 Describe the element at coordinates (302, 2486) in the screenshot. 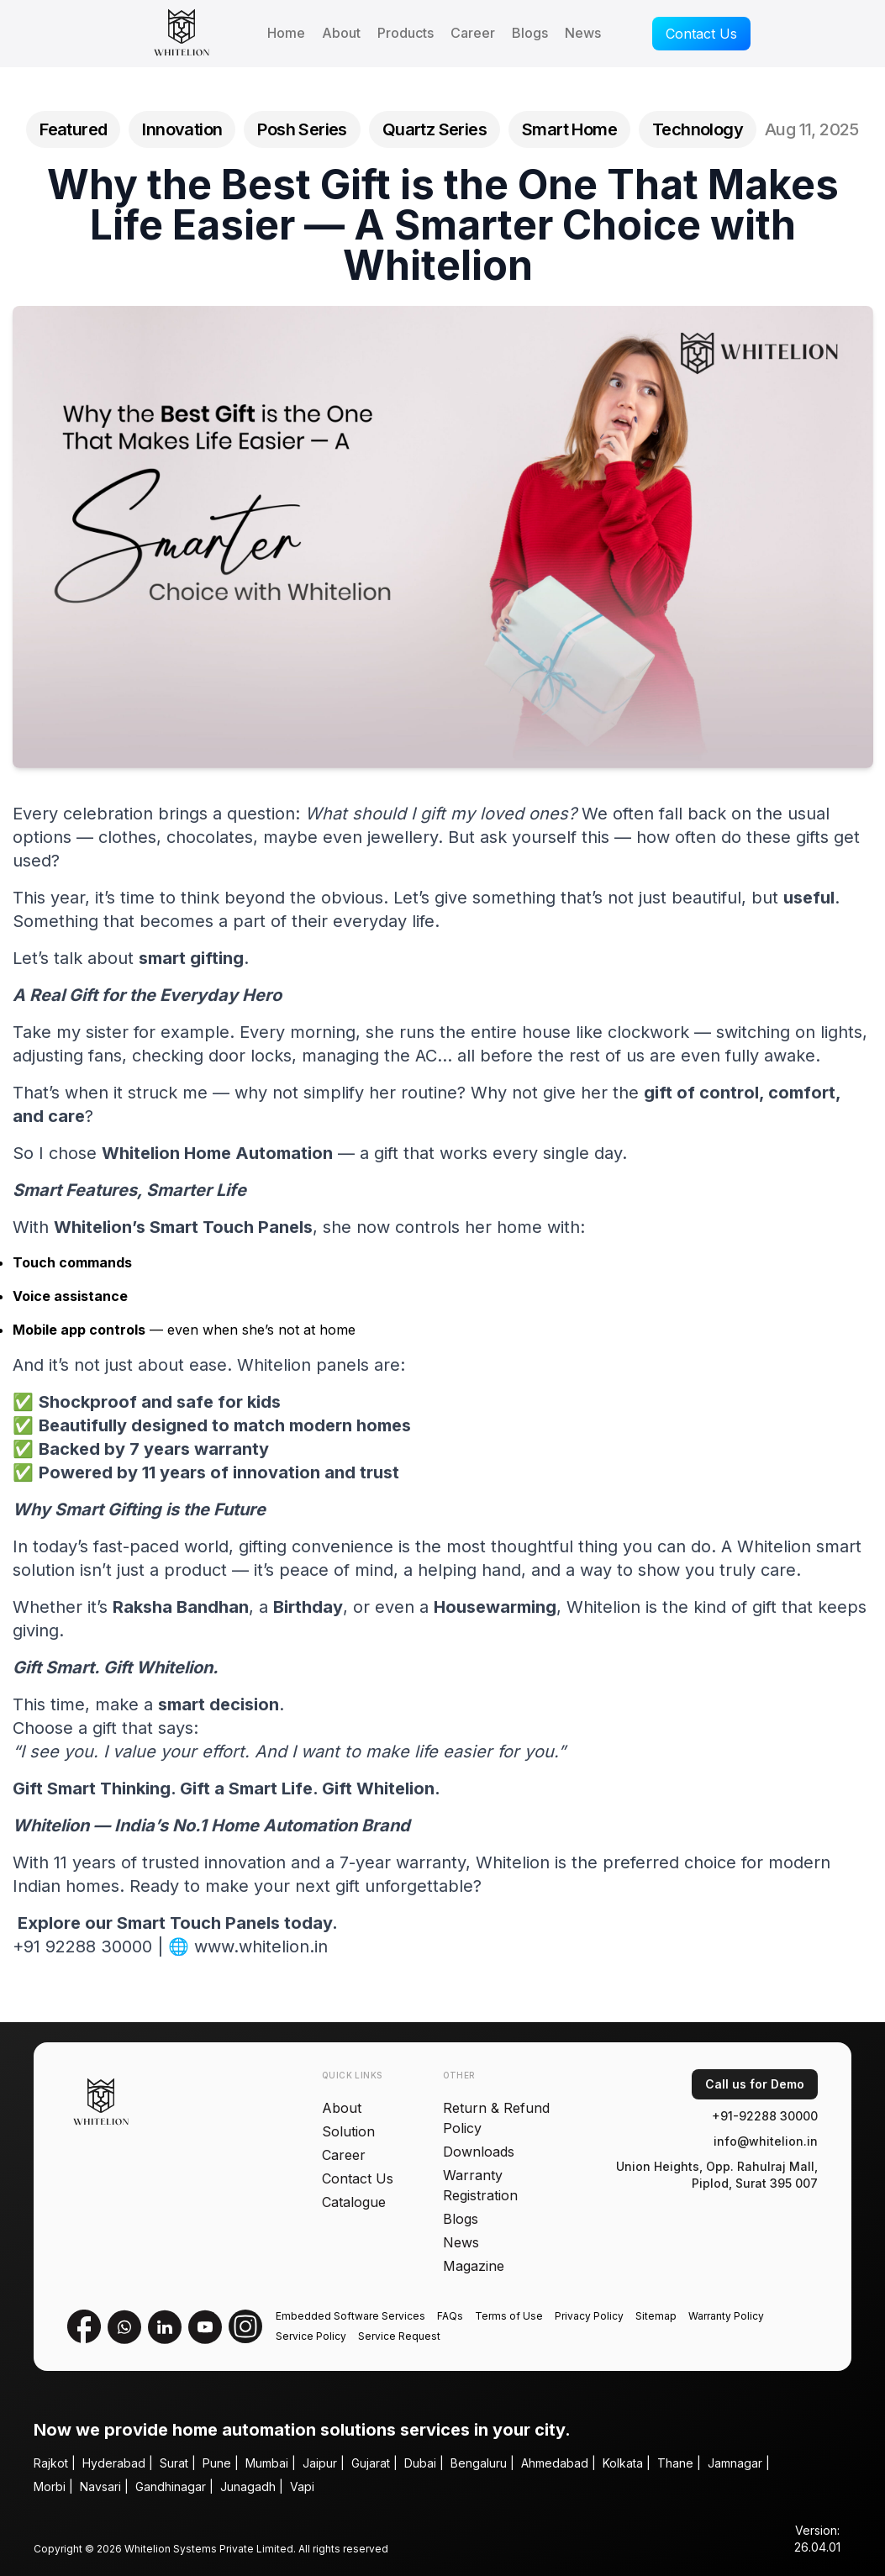

I see `Vapi` at that location.